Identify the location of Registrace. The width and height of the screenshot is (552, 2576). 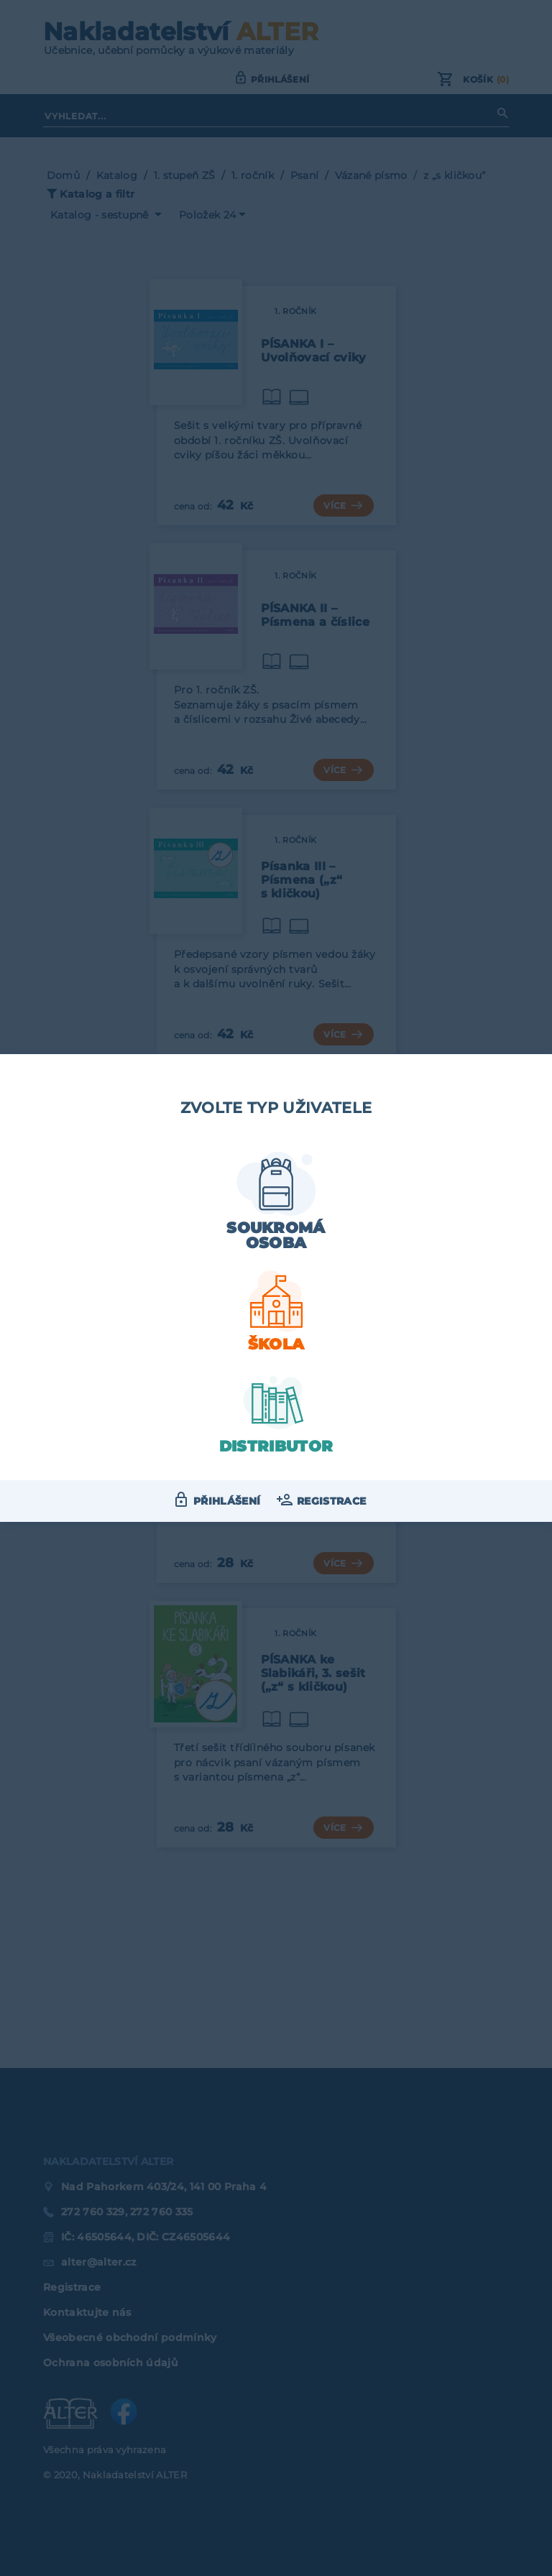
(331, 1501).